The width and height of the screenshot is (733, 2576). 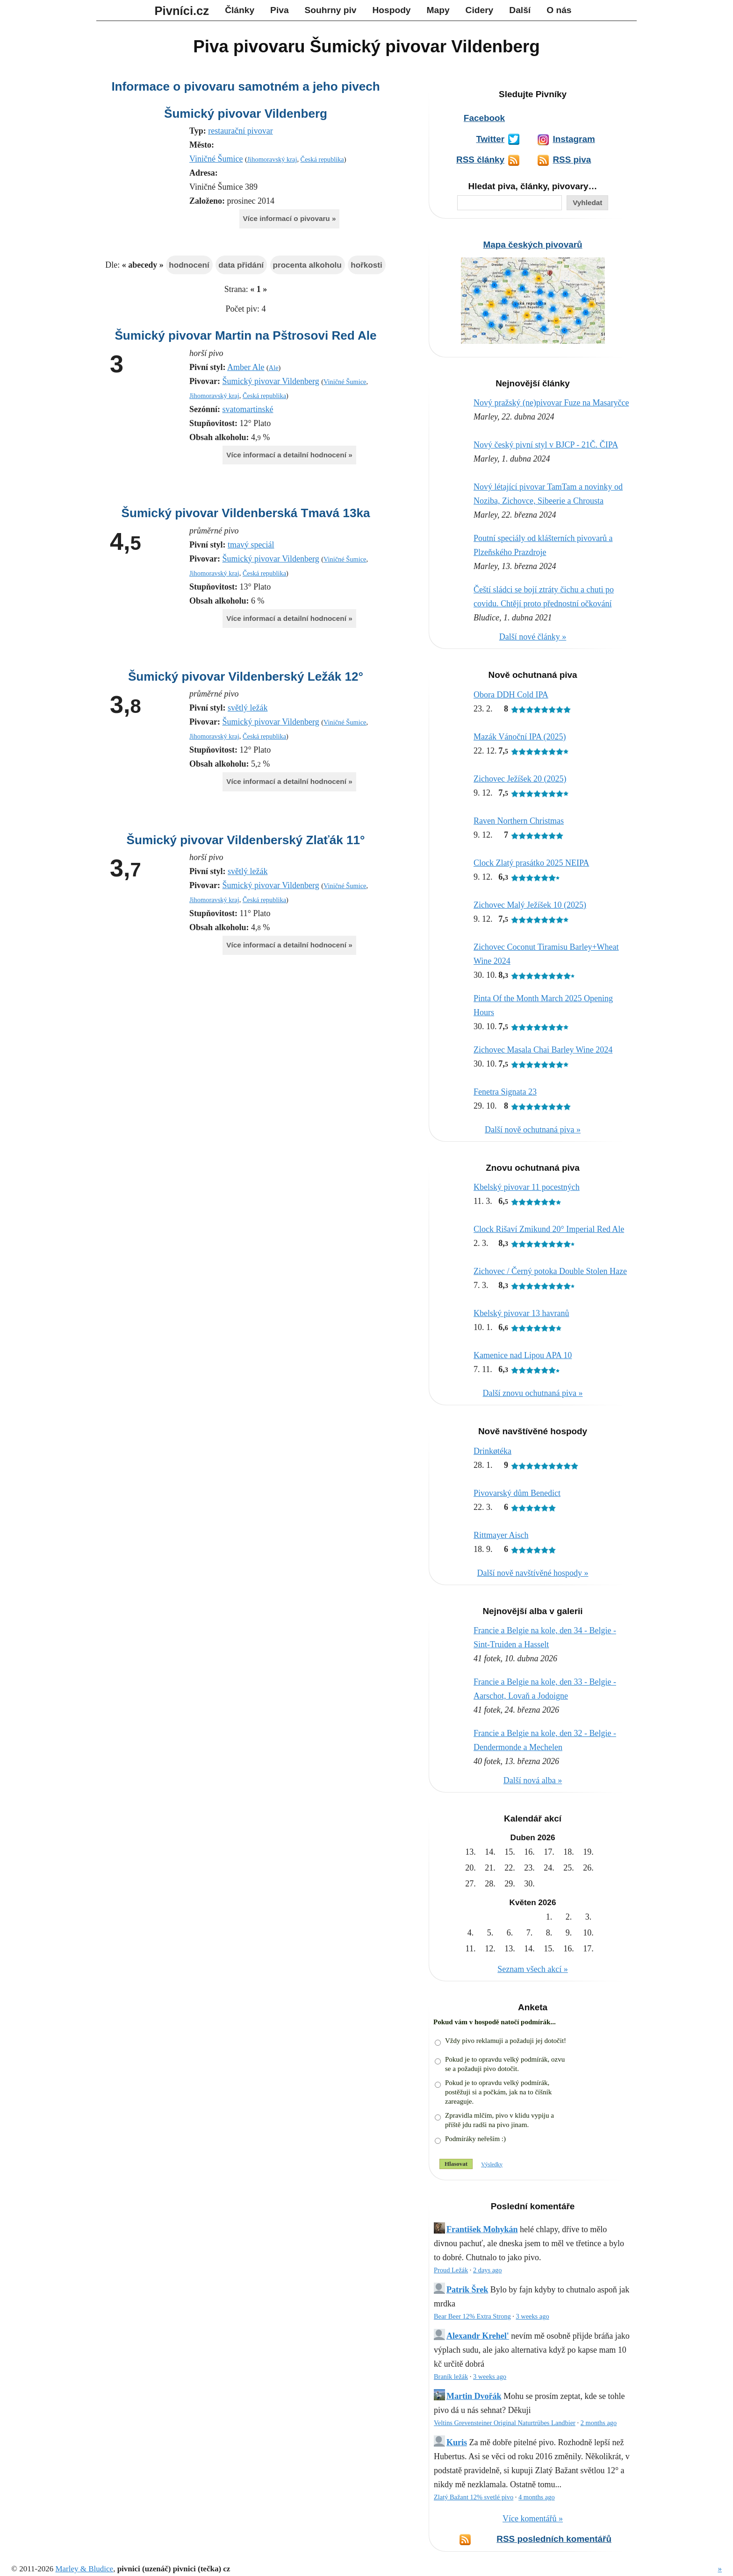 What do you see at coordinates (532, 244) in the screenshot?
I see `Mapa českých pivovarů` at bounding box center [532, 244].